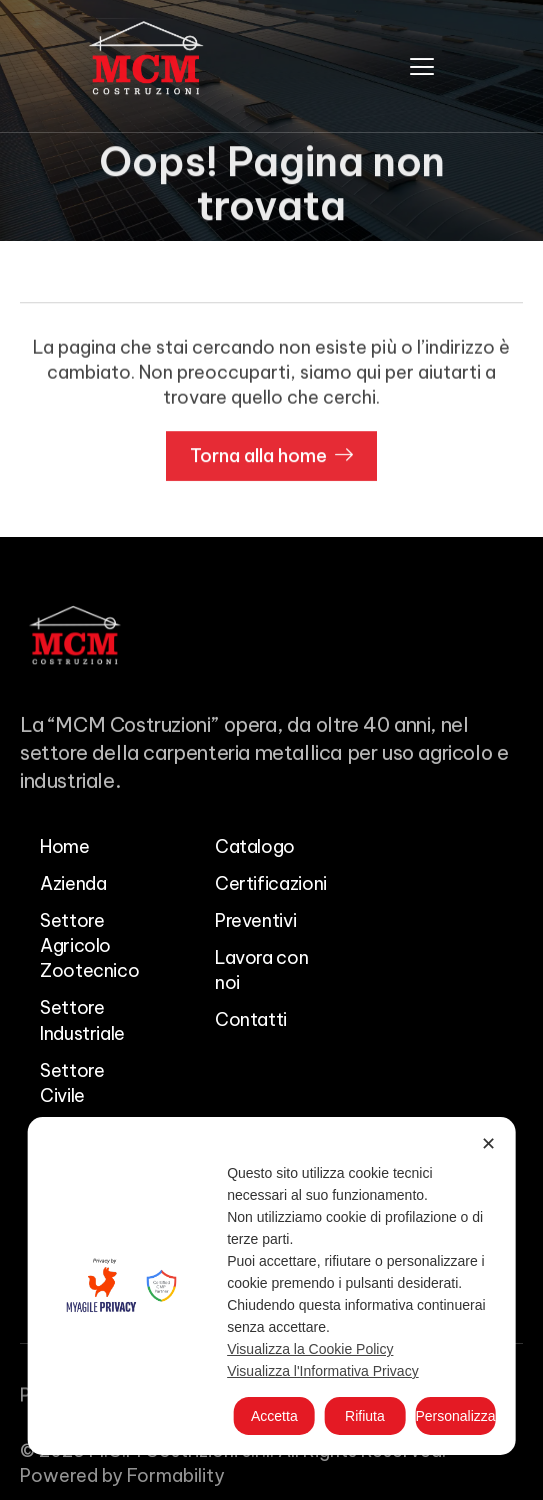  Describe the element at coordinates (89, 945) in the screenshot. I see `Settore Agricolo Zootecnico` at that location.